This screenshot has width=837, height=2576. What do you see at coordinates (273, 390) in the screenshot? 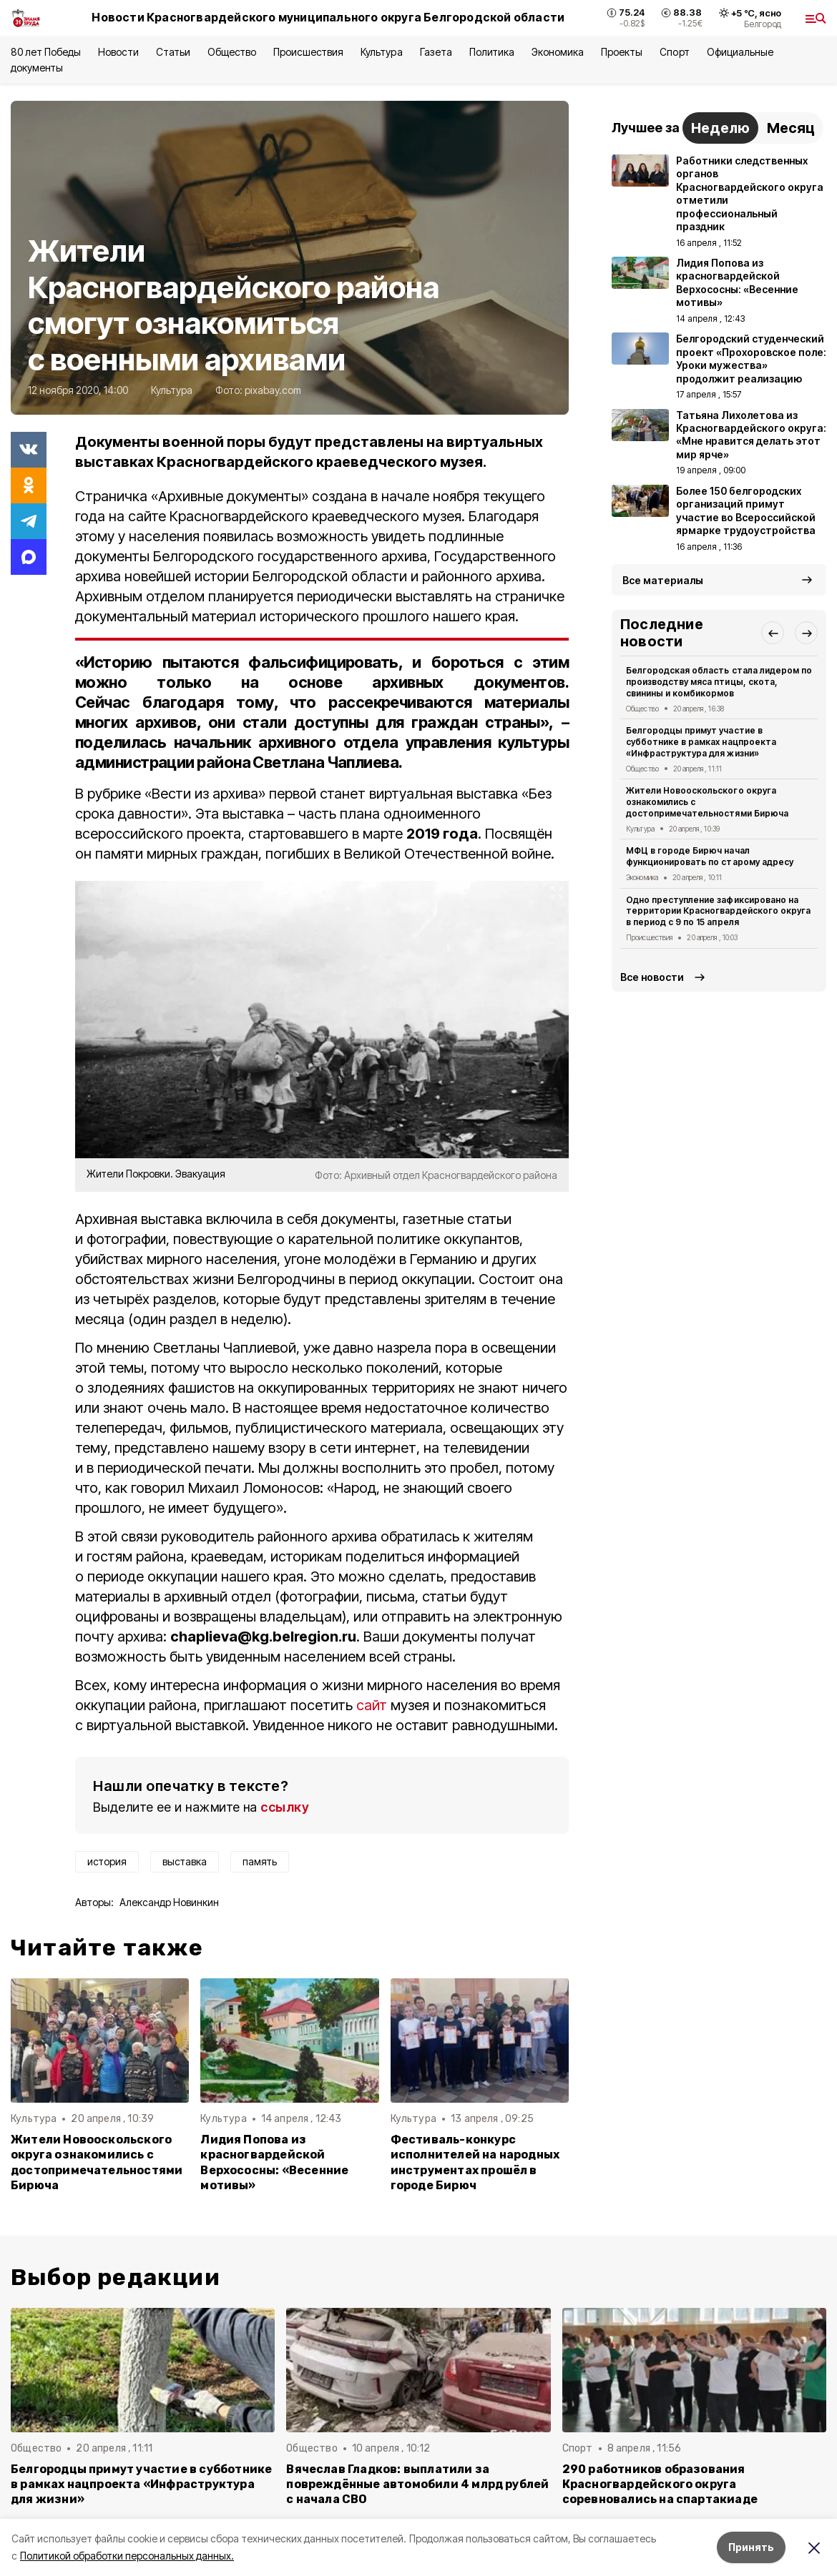
I see `pixabay.com` at bounding box center [273, 390].